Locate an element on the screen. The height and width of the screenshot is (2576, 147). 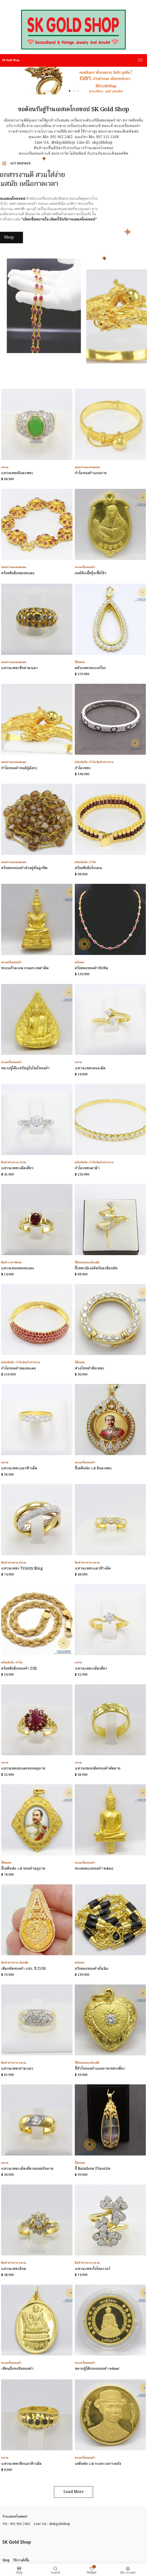
สินค้าราคาพิเศษ is located at coordinates (11, 1262).